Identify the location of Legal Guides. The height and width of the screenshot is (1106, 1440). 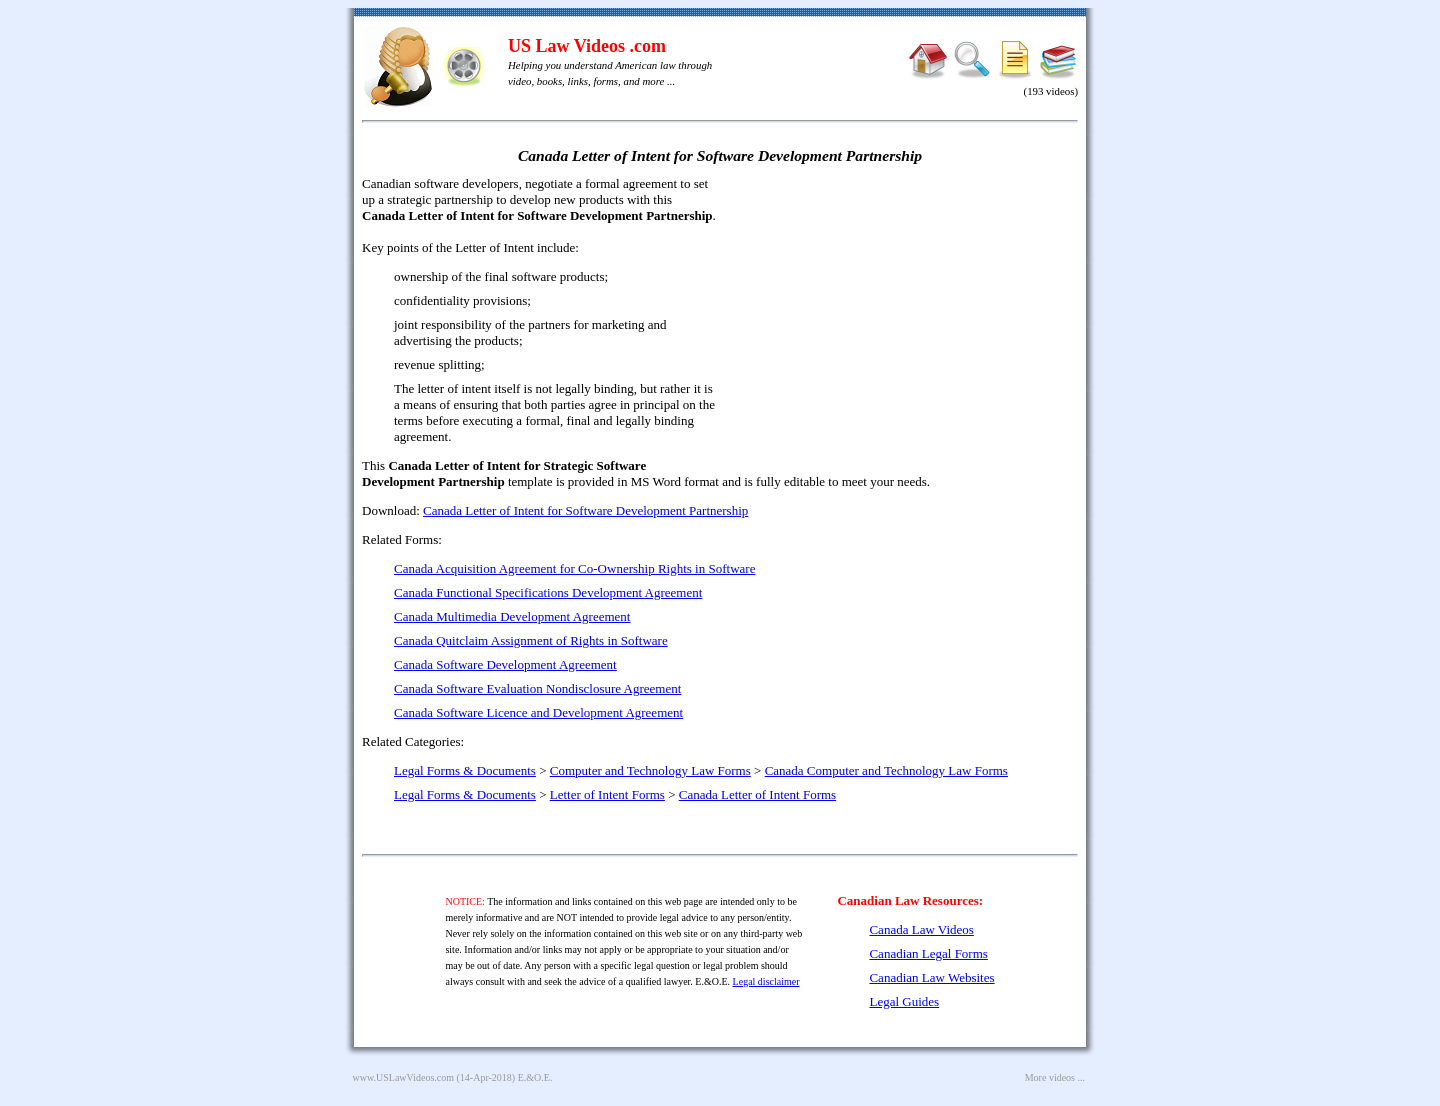
(904, 1001).